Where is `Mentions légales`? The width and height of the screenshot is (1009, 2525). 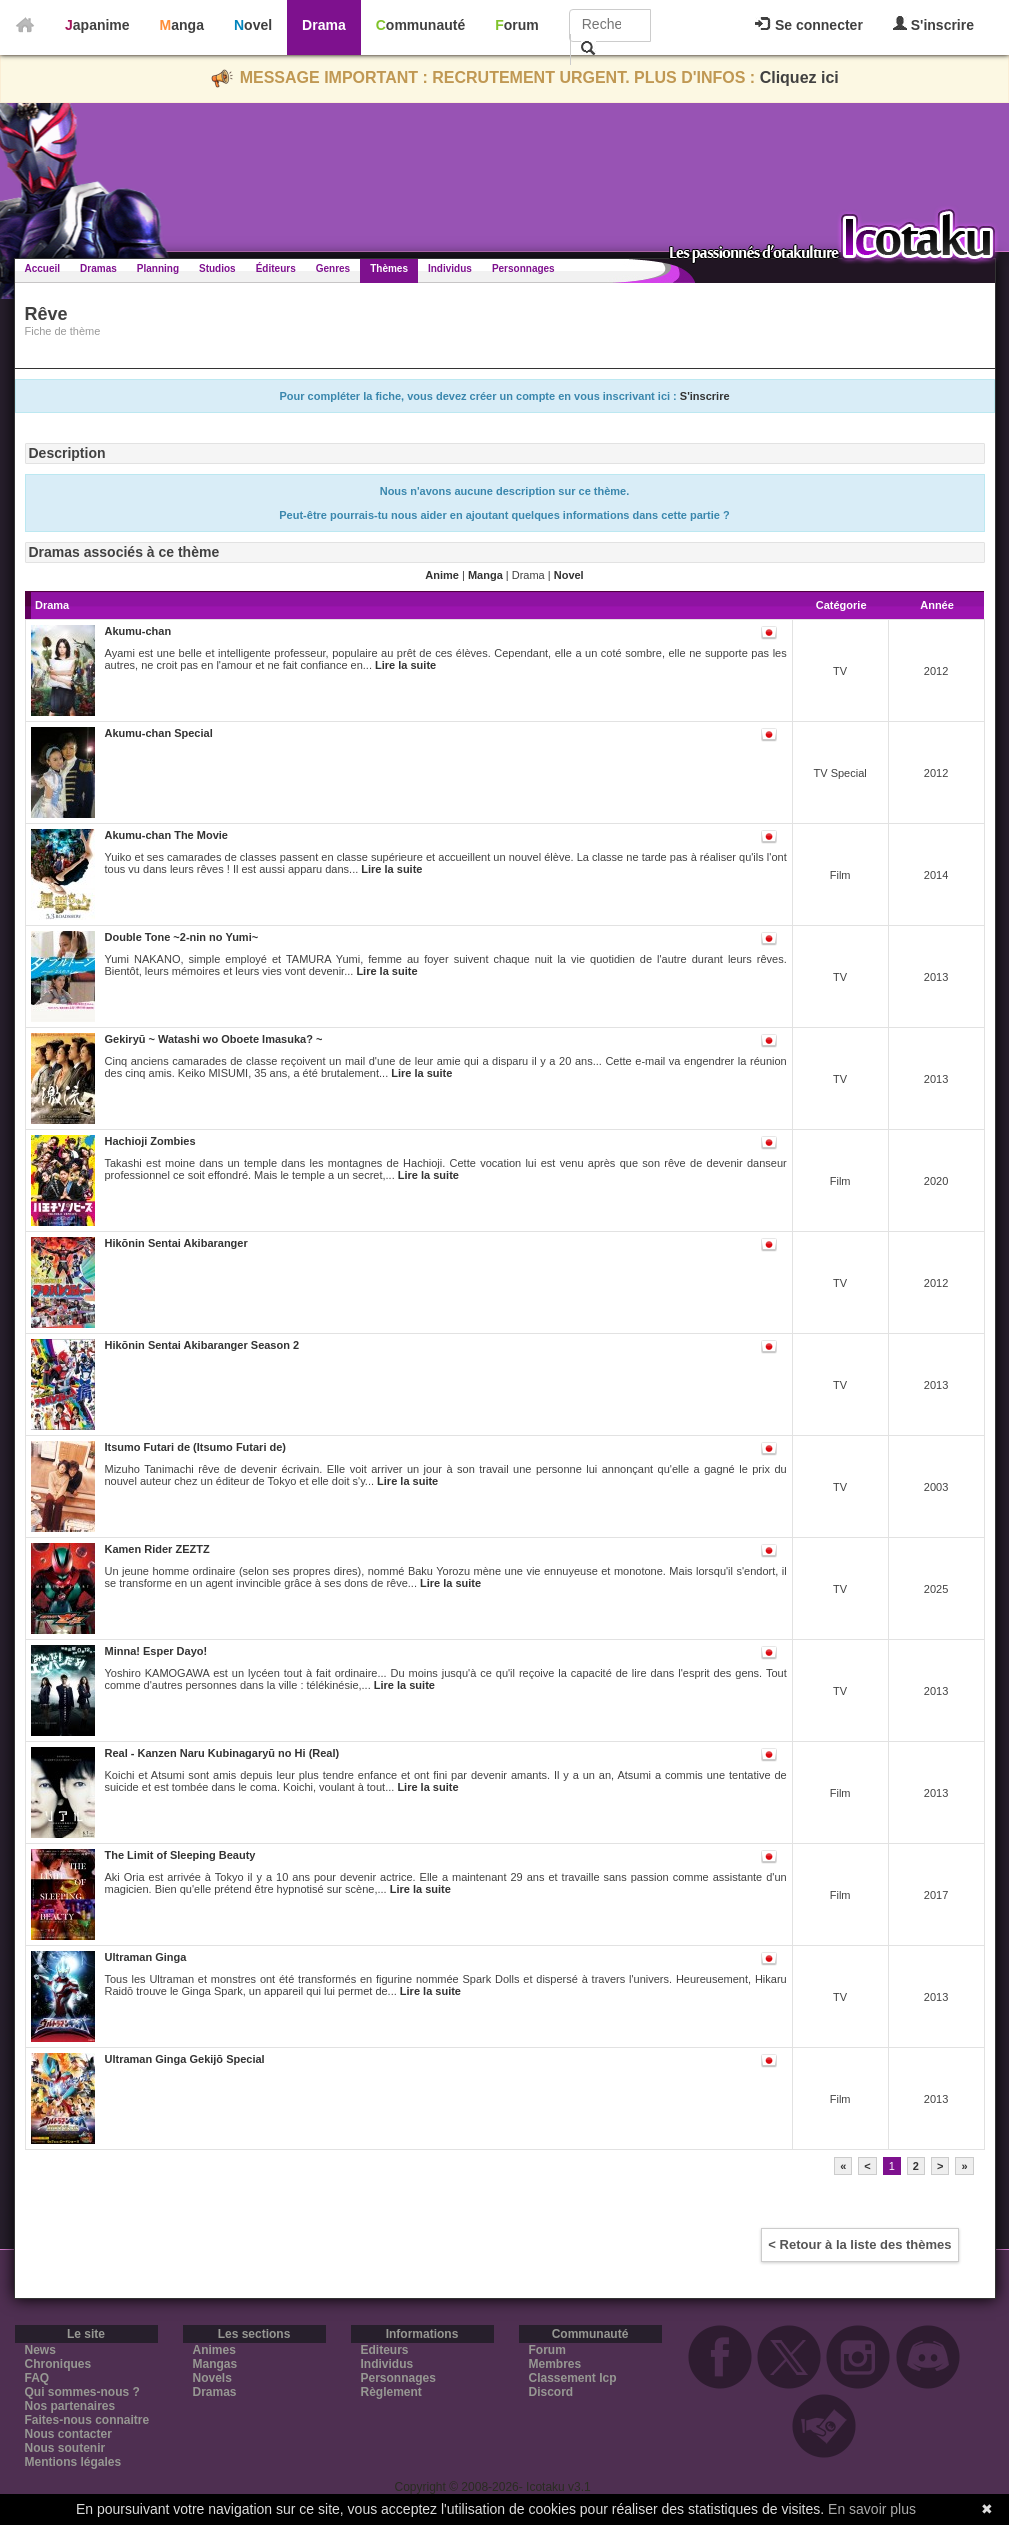
Mentions légales is located at coordinates (73, 2462).